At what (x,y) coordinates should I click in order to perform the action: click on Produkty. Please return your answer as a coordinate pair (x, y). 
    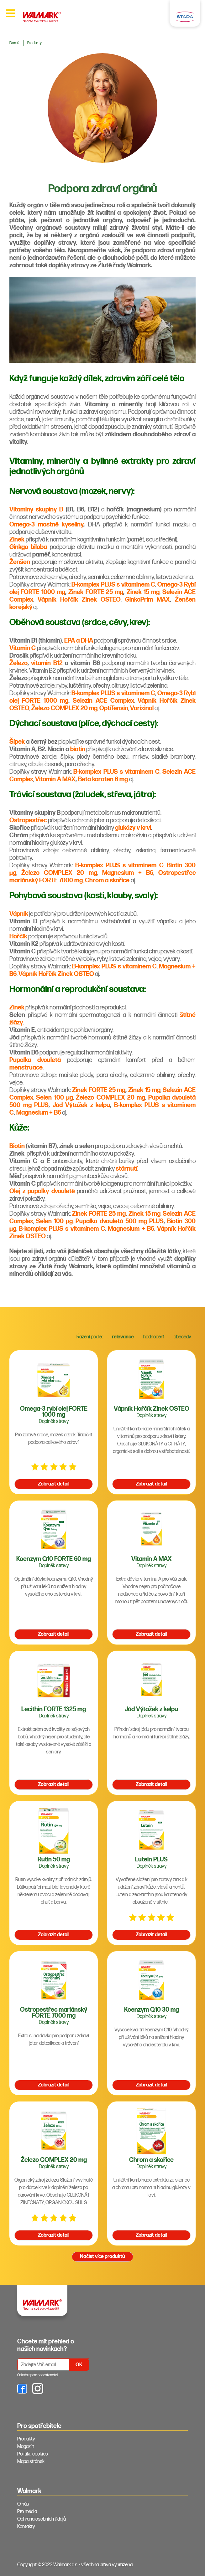
    Looking at the image, I should click on (34, 42).